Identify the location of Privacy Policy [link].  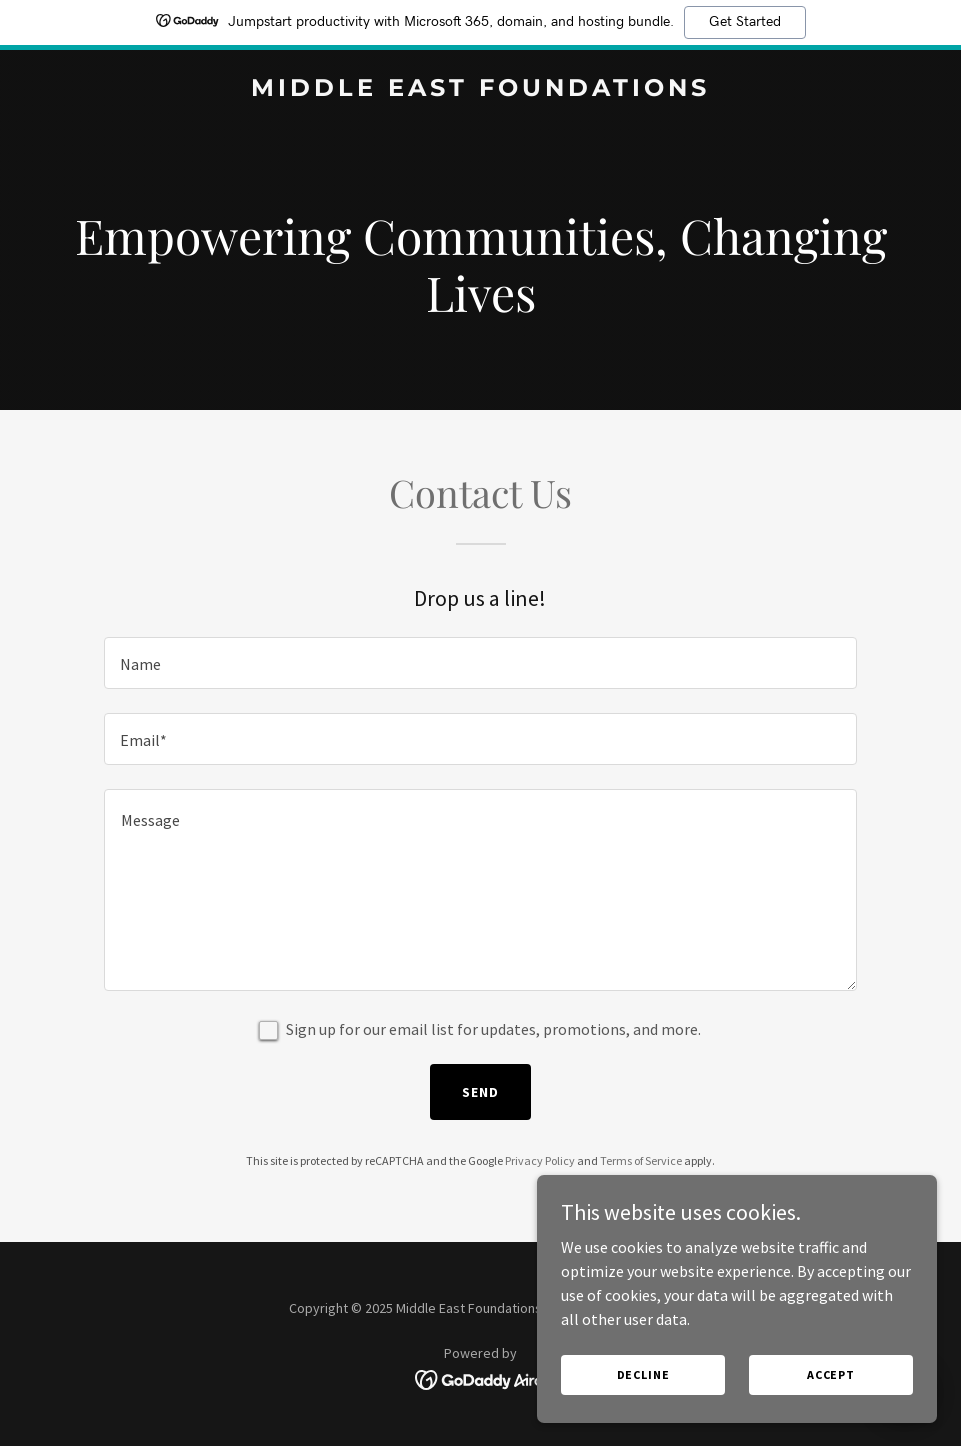
(540, 1160).